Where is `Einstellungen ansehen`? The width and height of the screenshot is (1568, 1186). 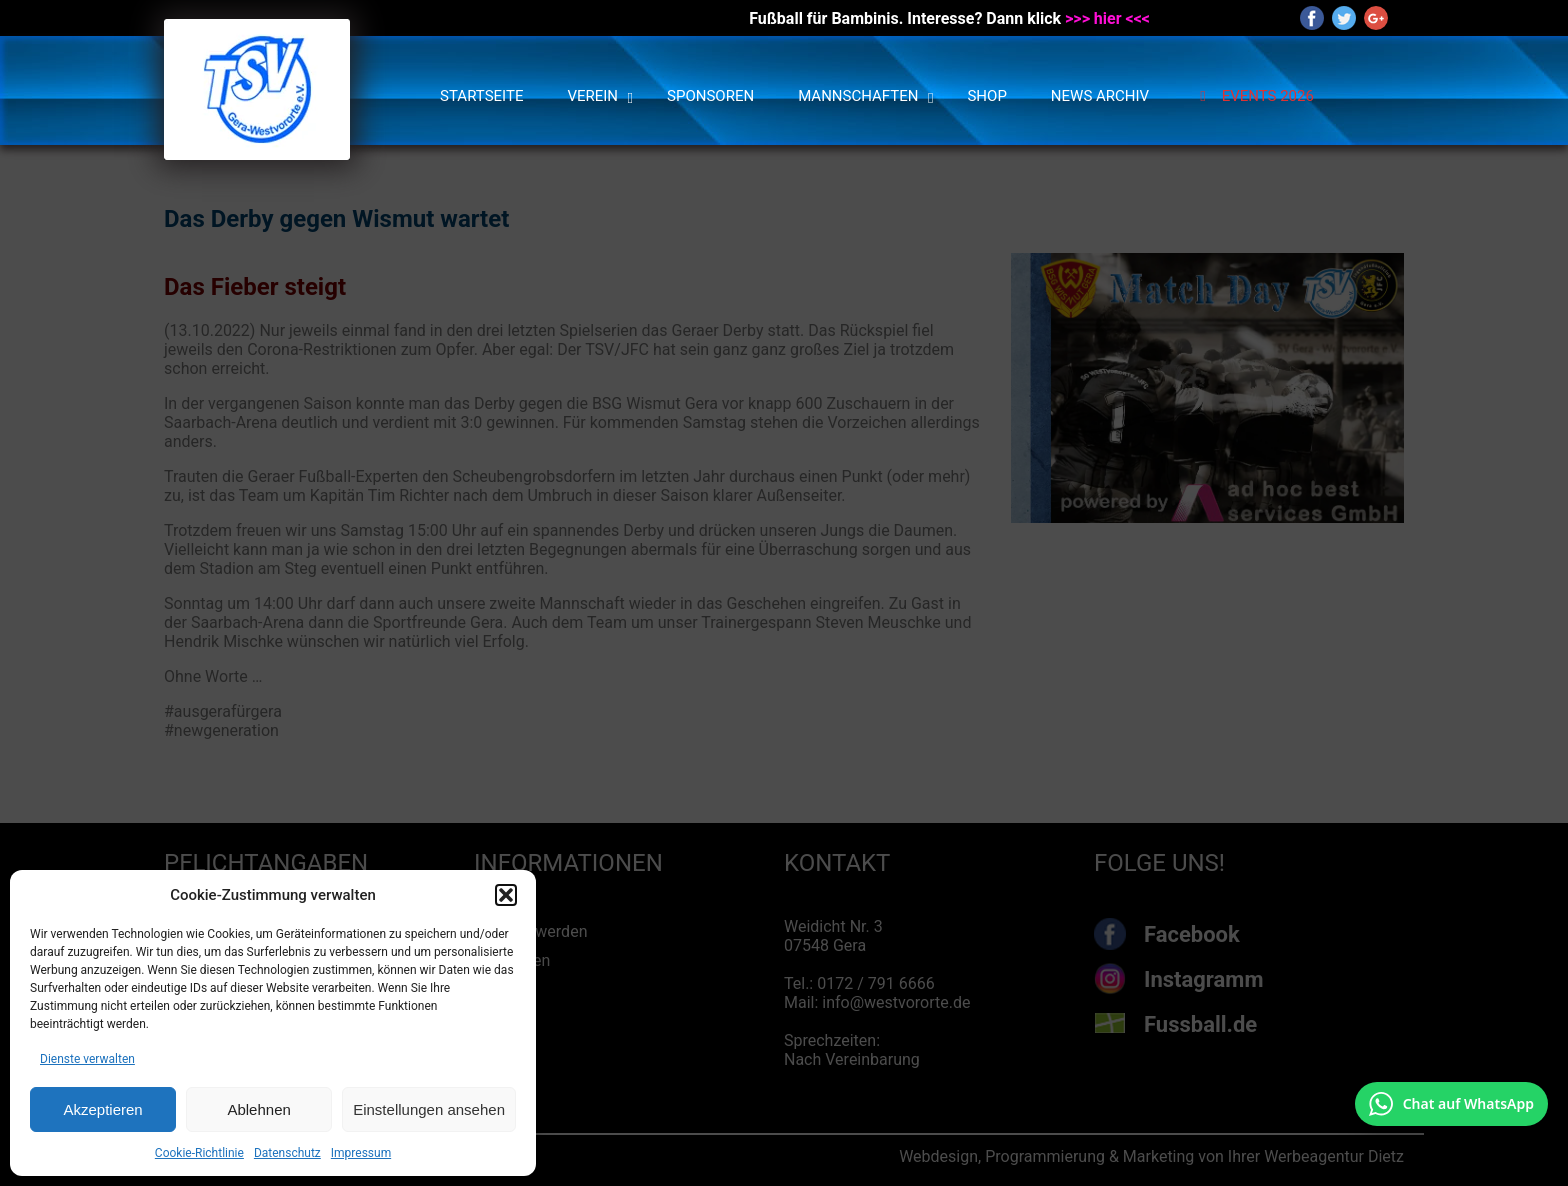 Einstellungen ansehen is located at coordinates (429, 1109).